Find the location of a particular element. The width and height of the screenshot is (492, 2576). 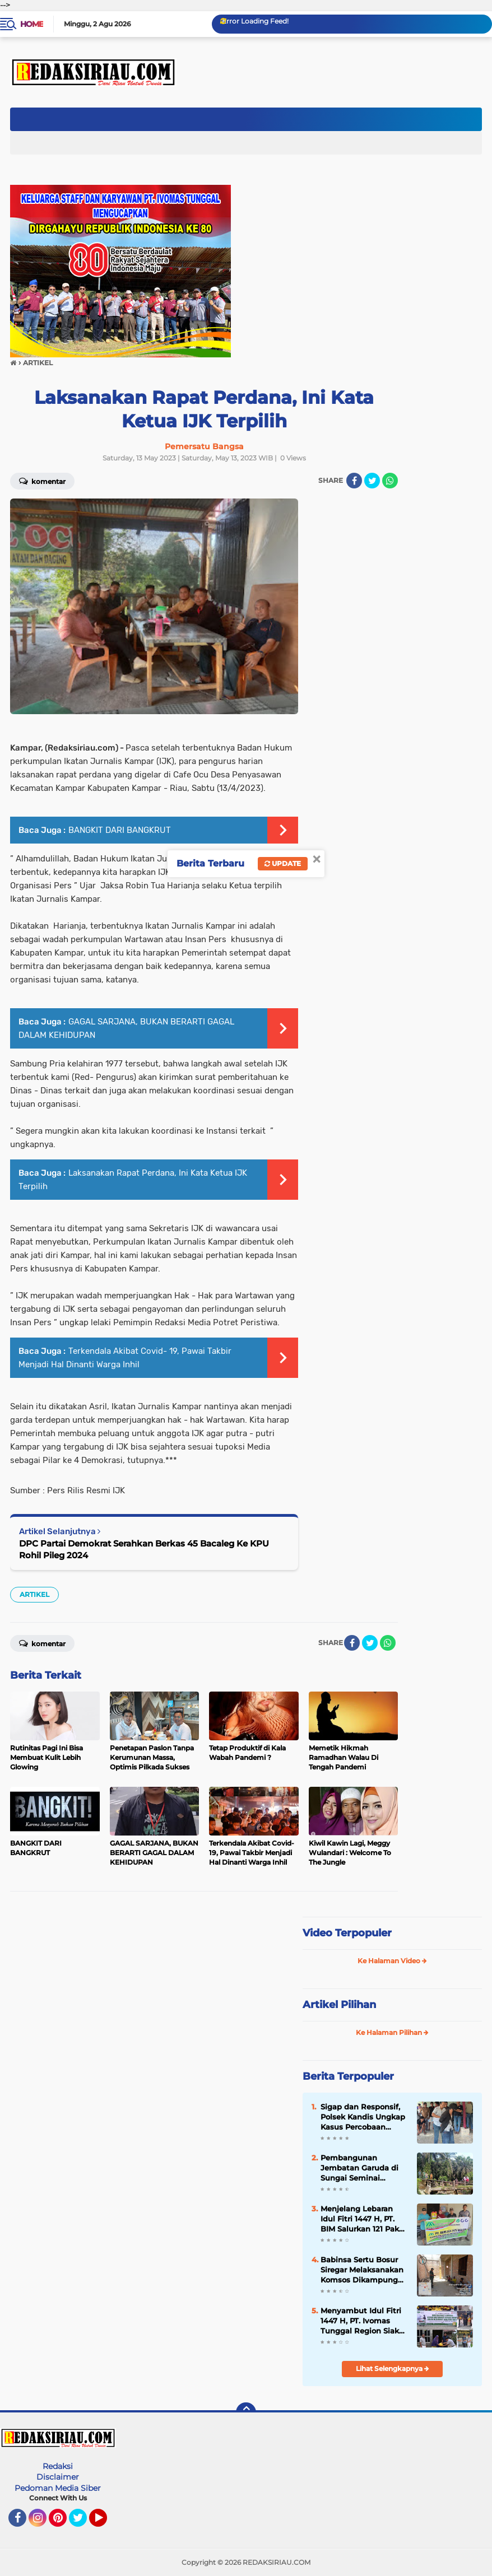

Menyambut Idul Fitri 1447 H, PT. Ivomas Tunggal Region Siak Berikan Bantuan Paket Sembako Untuk Warga Kurang Mampu is located at coordinates (363, 2321).